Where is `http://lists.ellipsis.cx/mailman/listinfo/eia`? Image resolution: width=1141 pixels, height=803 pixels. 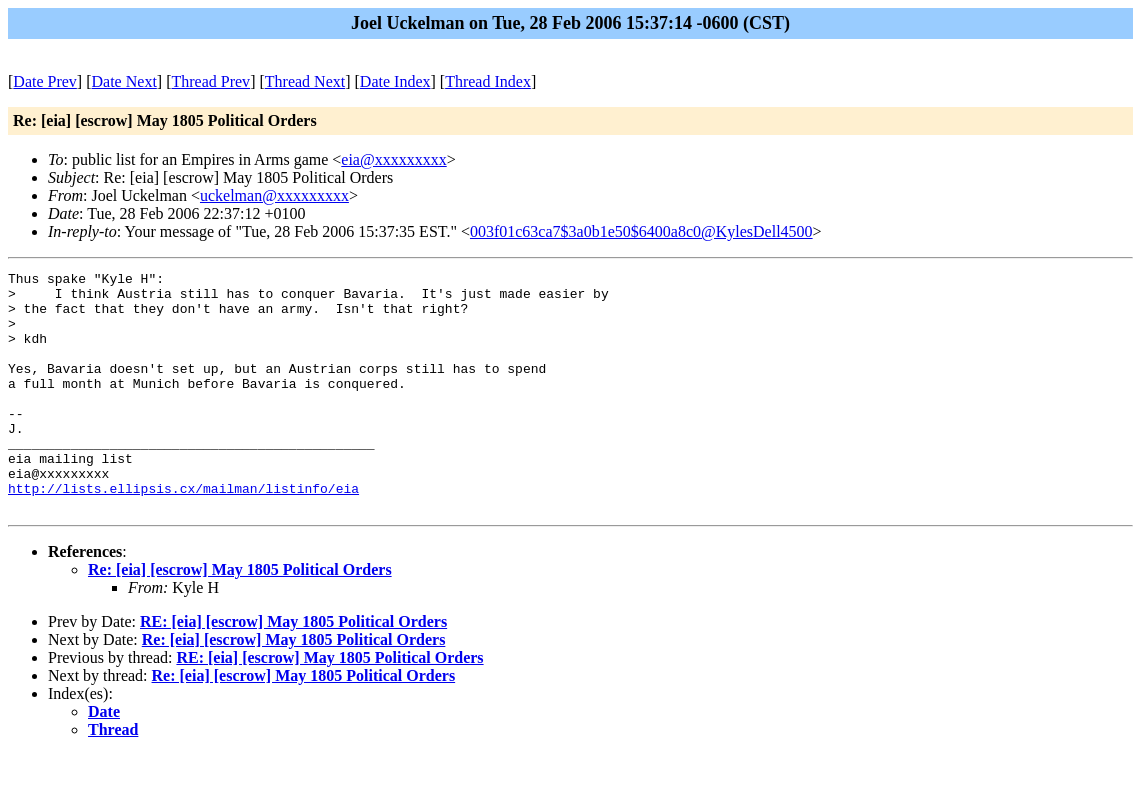
http://lists.ellipsis.cx/mailman/listinfo/eia is located at coordinates (183, 533).